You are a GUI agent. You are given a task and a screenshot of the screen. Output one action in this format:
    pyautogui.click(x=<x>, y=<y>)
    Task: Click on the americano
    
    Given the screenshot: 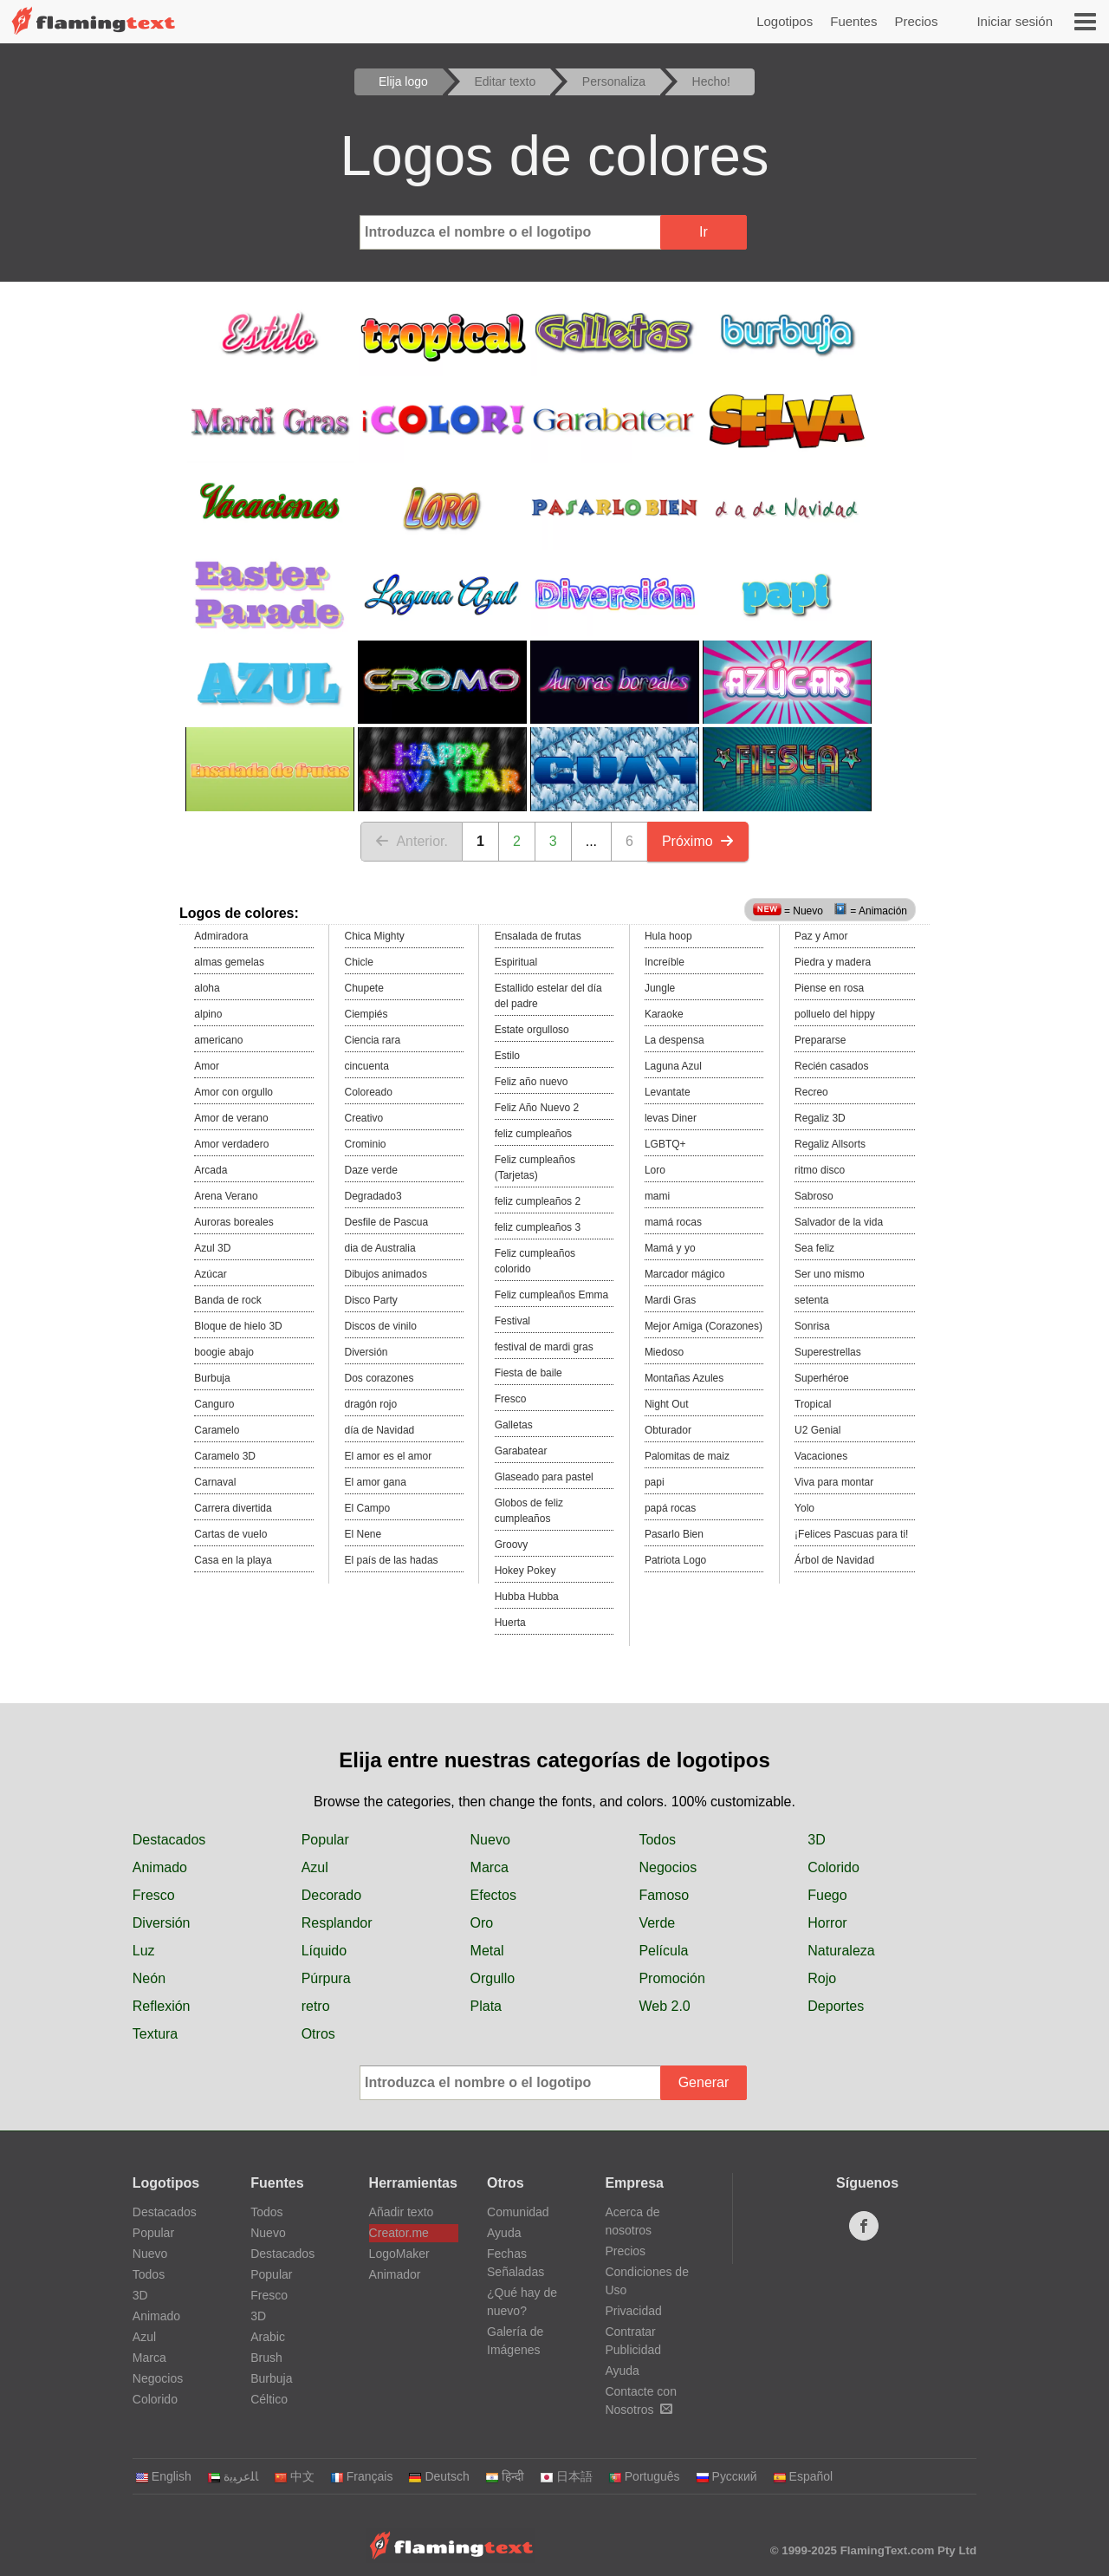 What is the action you would take?
    pyautogui.click(x=218, y=1040)
    